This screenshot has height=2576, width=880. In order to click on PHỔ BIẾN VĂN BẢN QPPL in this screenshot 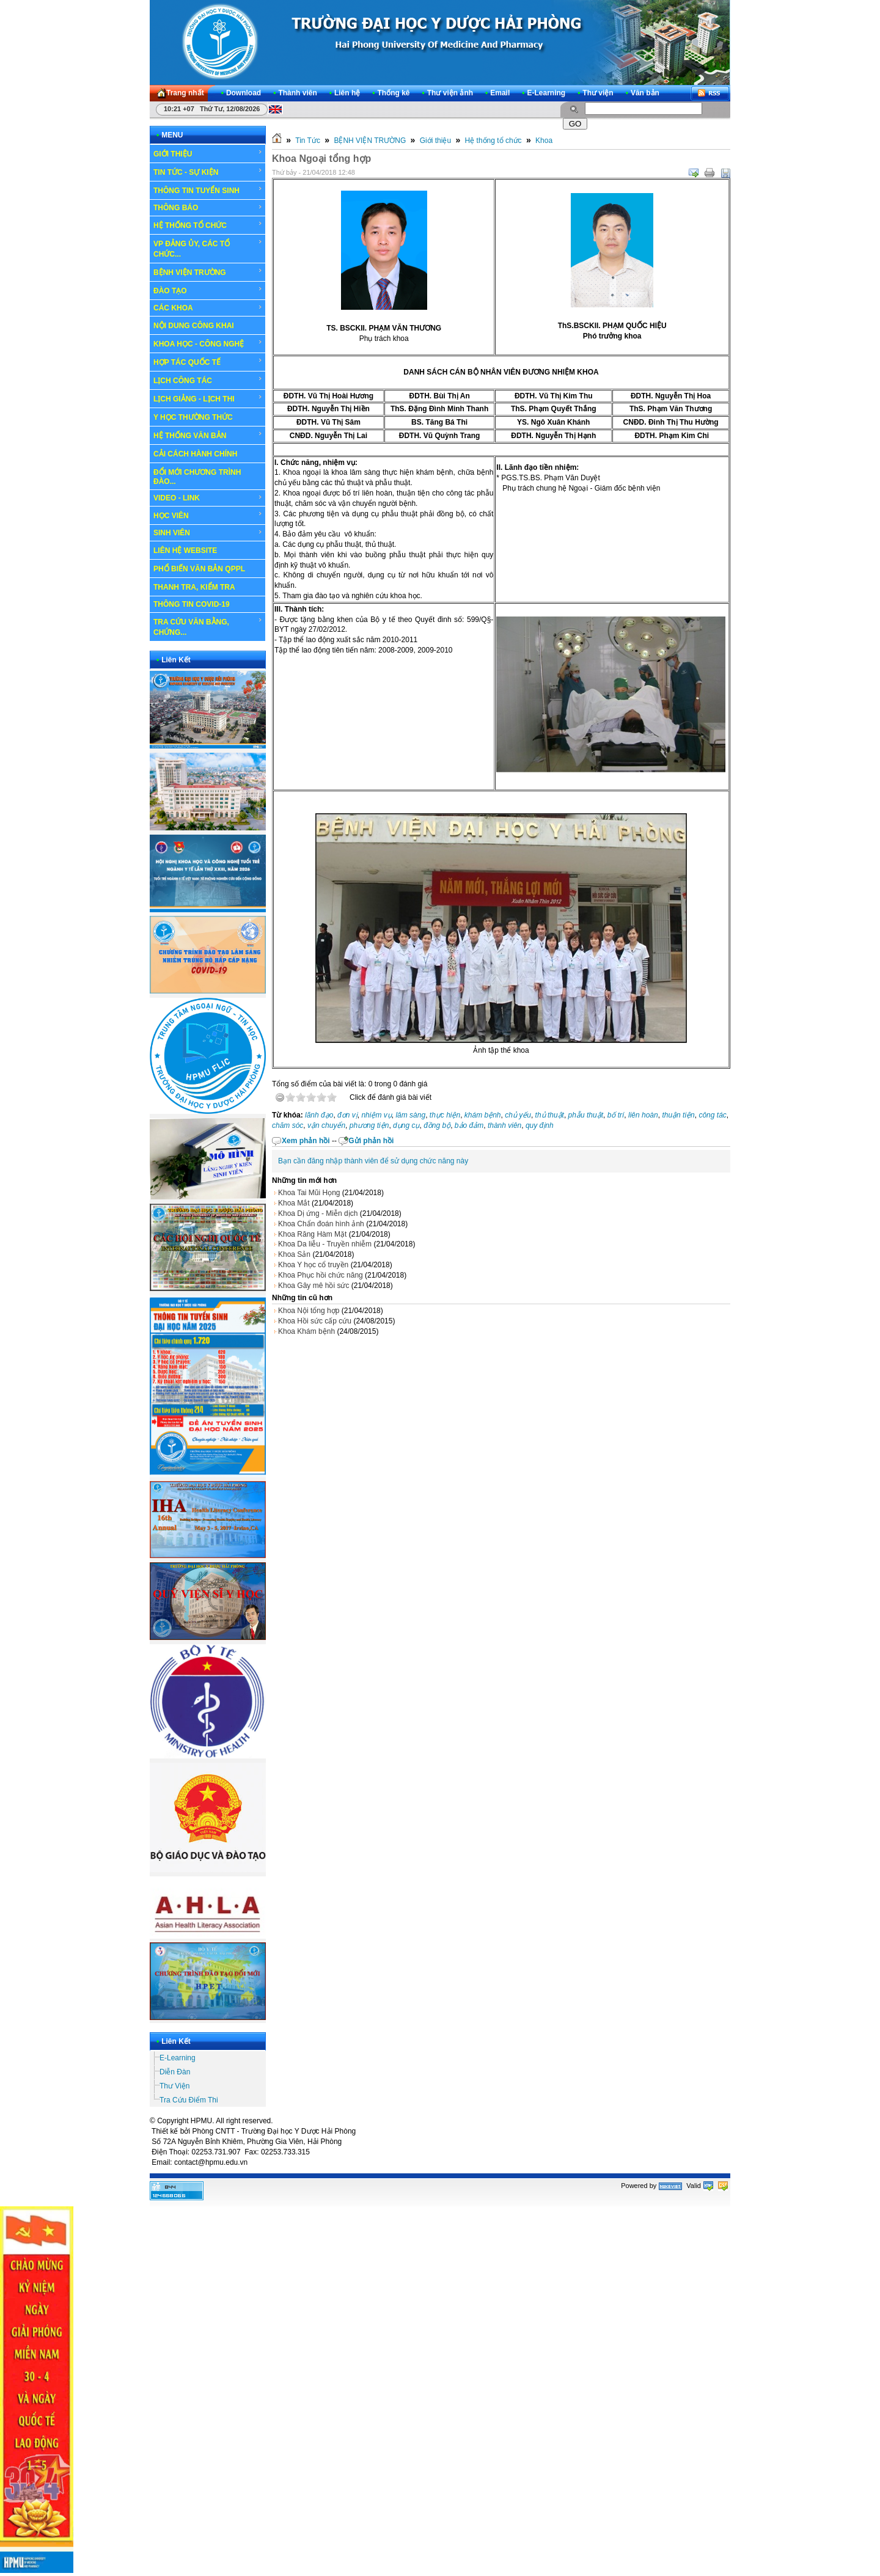, I will do `click(199, 569)`.